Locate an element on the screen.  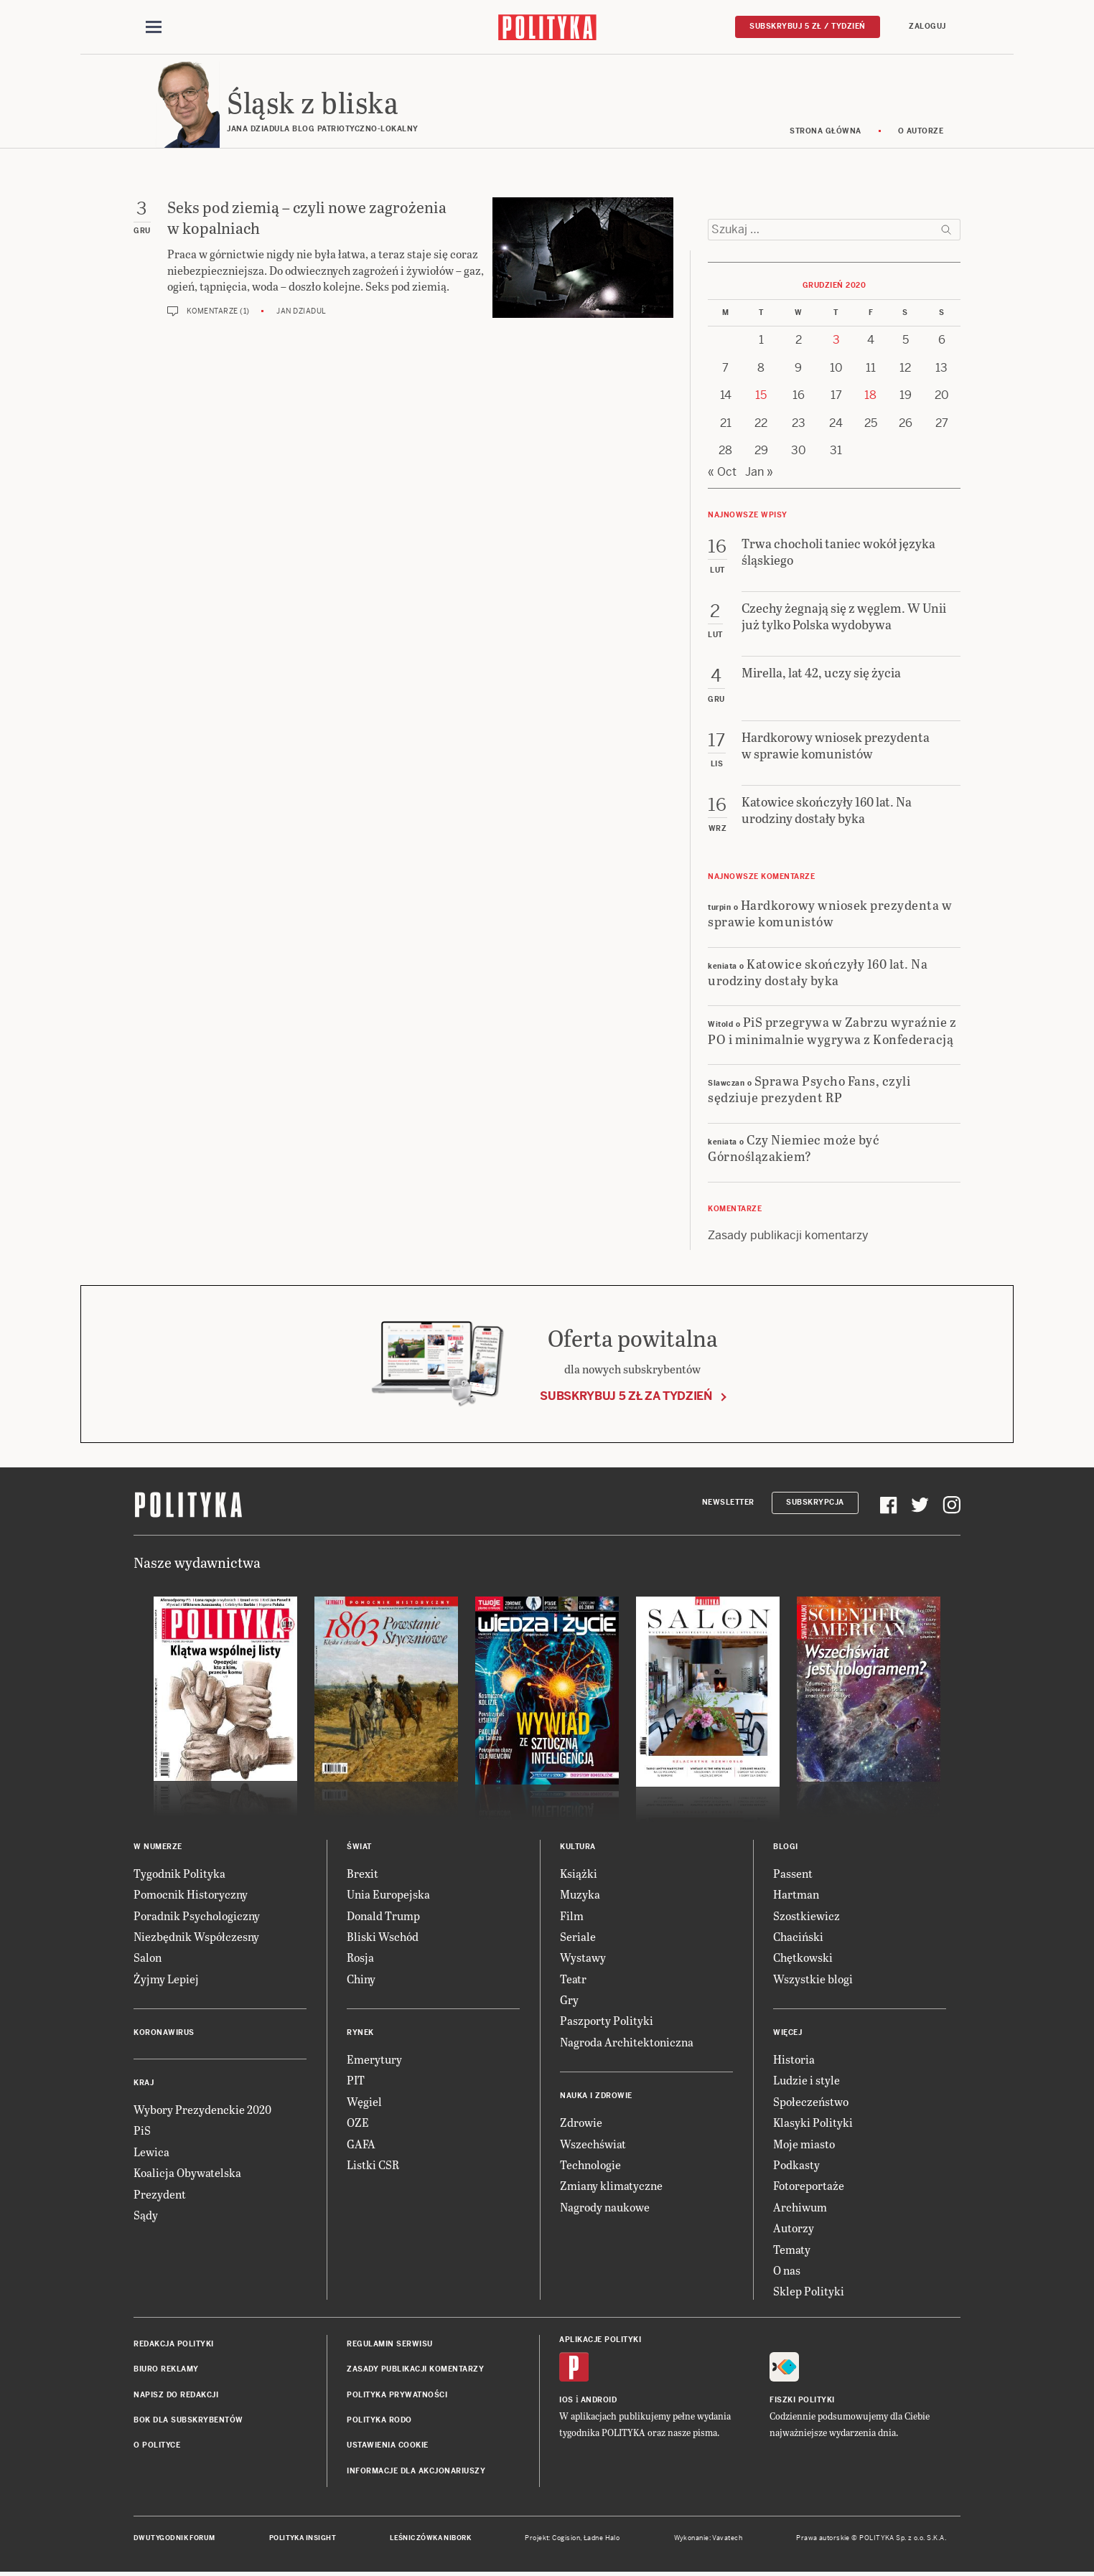
O Polityce is located at coordinates (157, 2445).